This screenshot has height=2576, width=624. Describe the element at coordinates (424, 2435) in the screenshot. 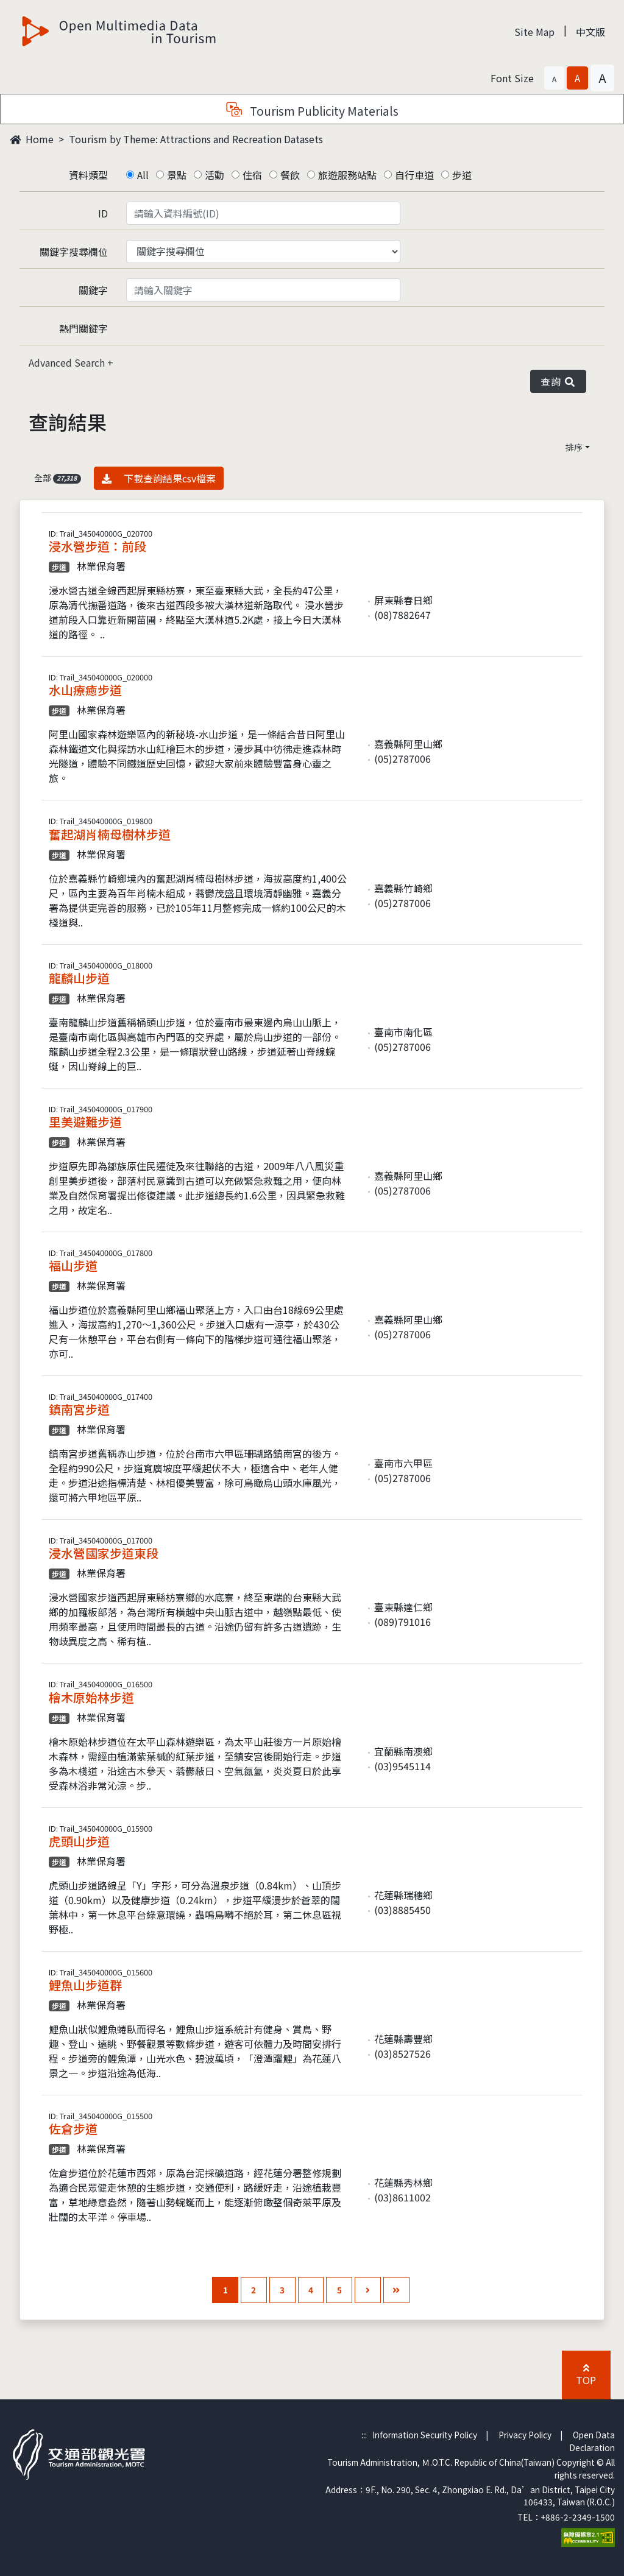

I see `Information Security Policy` at that location.